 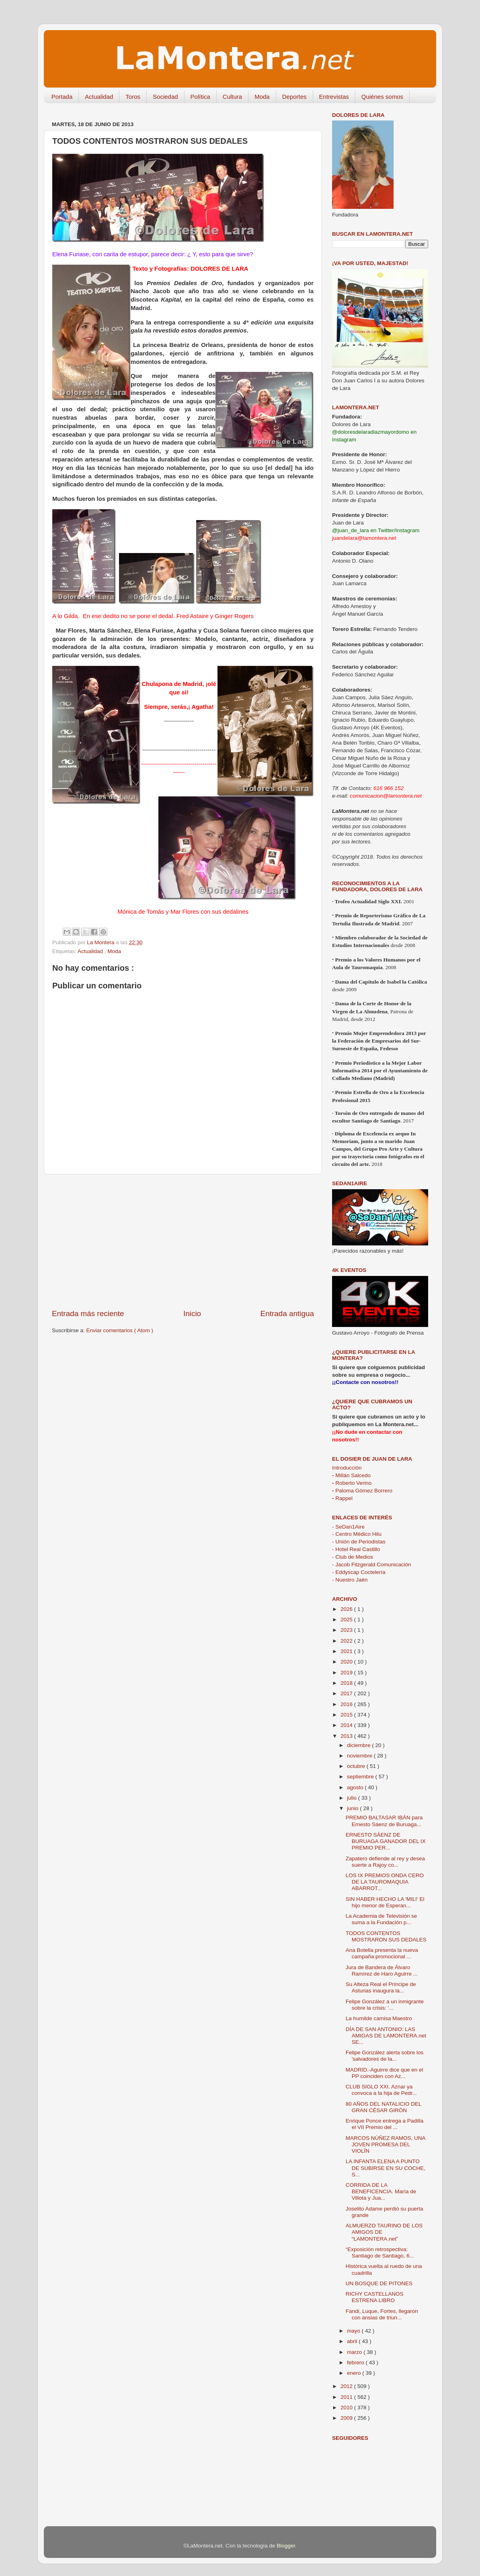 I want to click on Zapatero defiende al rey y desea suerte a Rajoy co..., so click(x=385, y=1861).